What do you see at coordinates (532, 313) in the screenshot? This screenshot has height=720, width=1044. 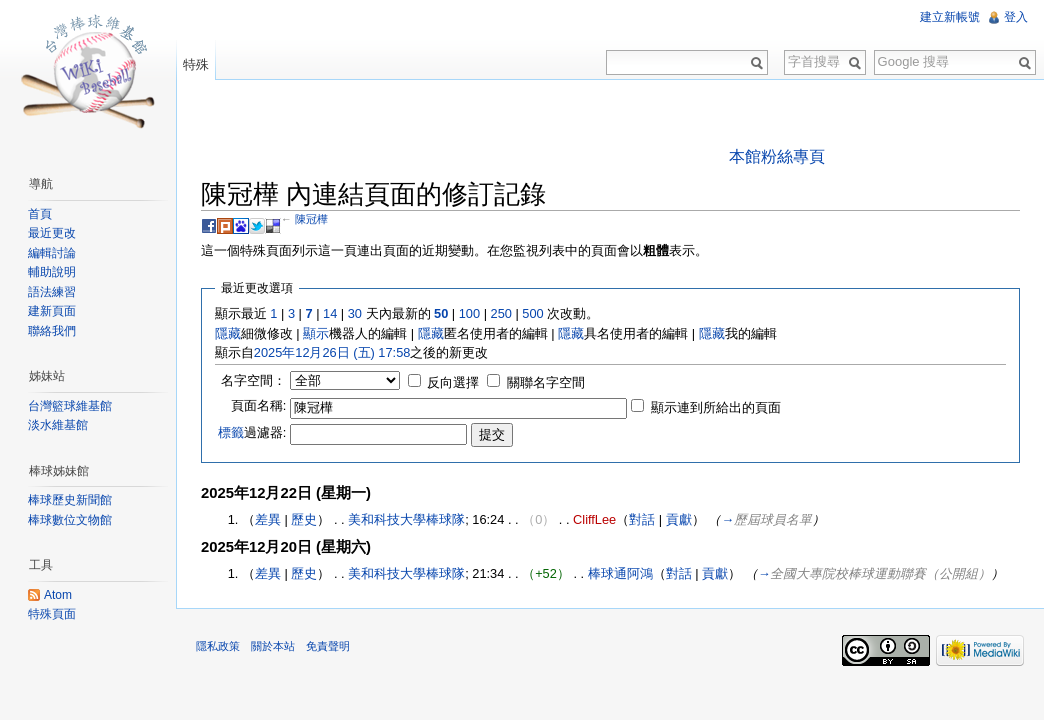 I see `500` at bounding box center [532, 313].